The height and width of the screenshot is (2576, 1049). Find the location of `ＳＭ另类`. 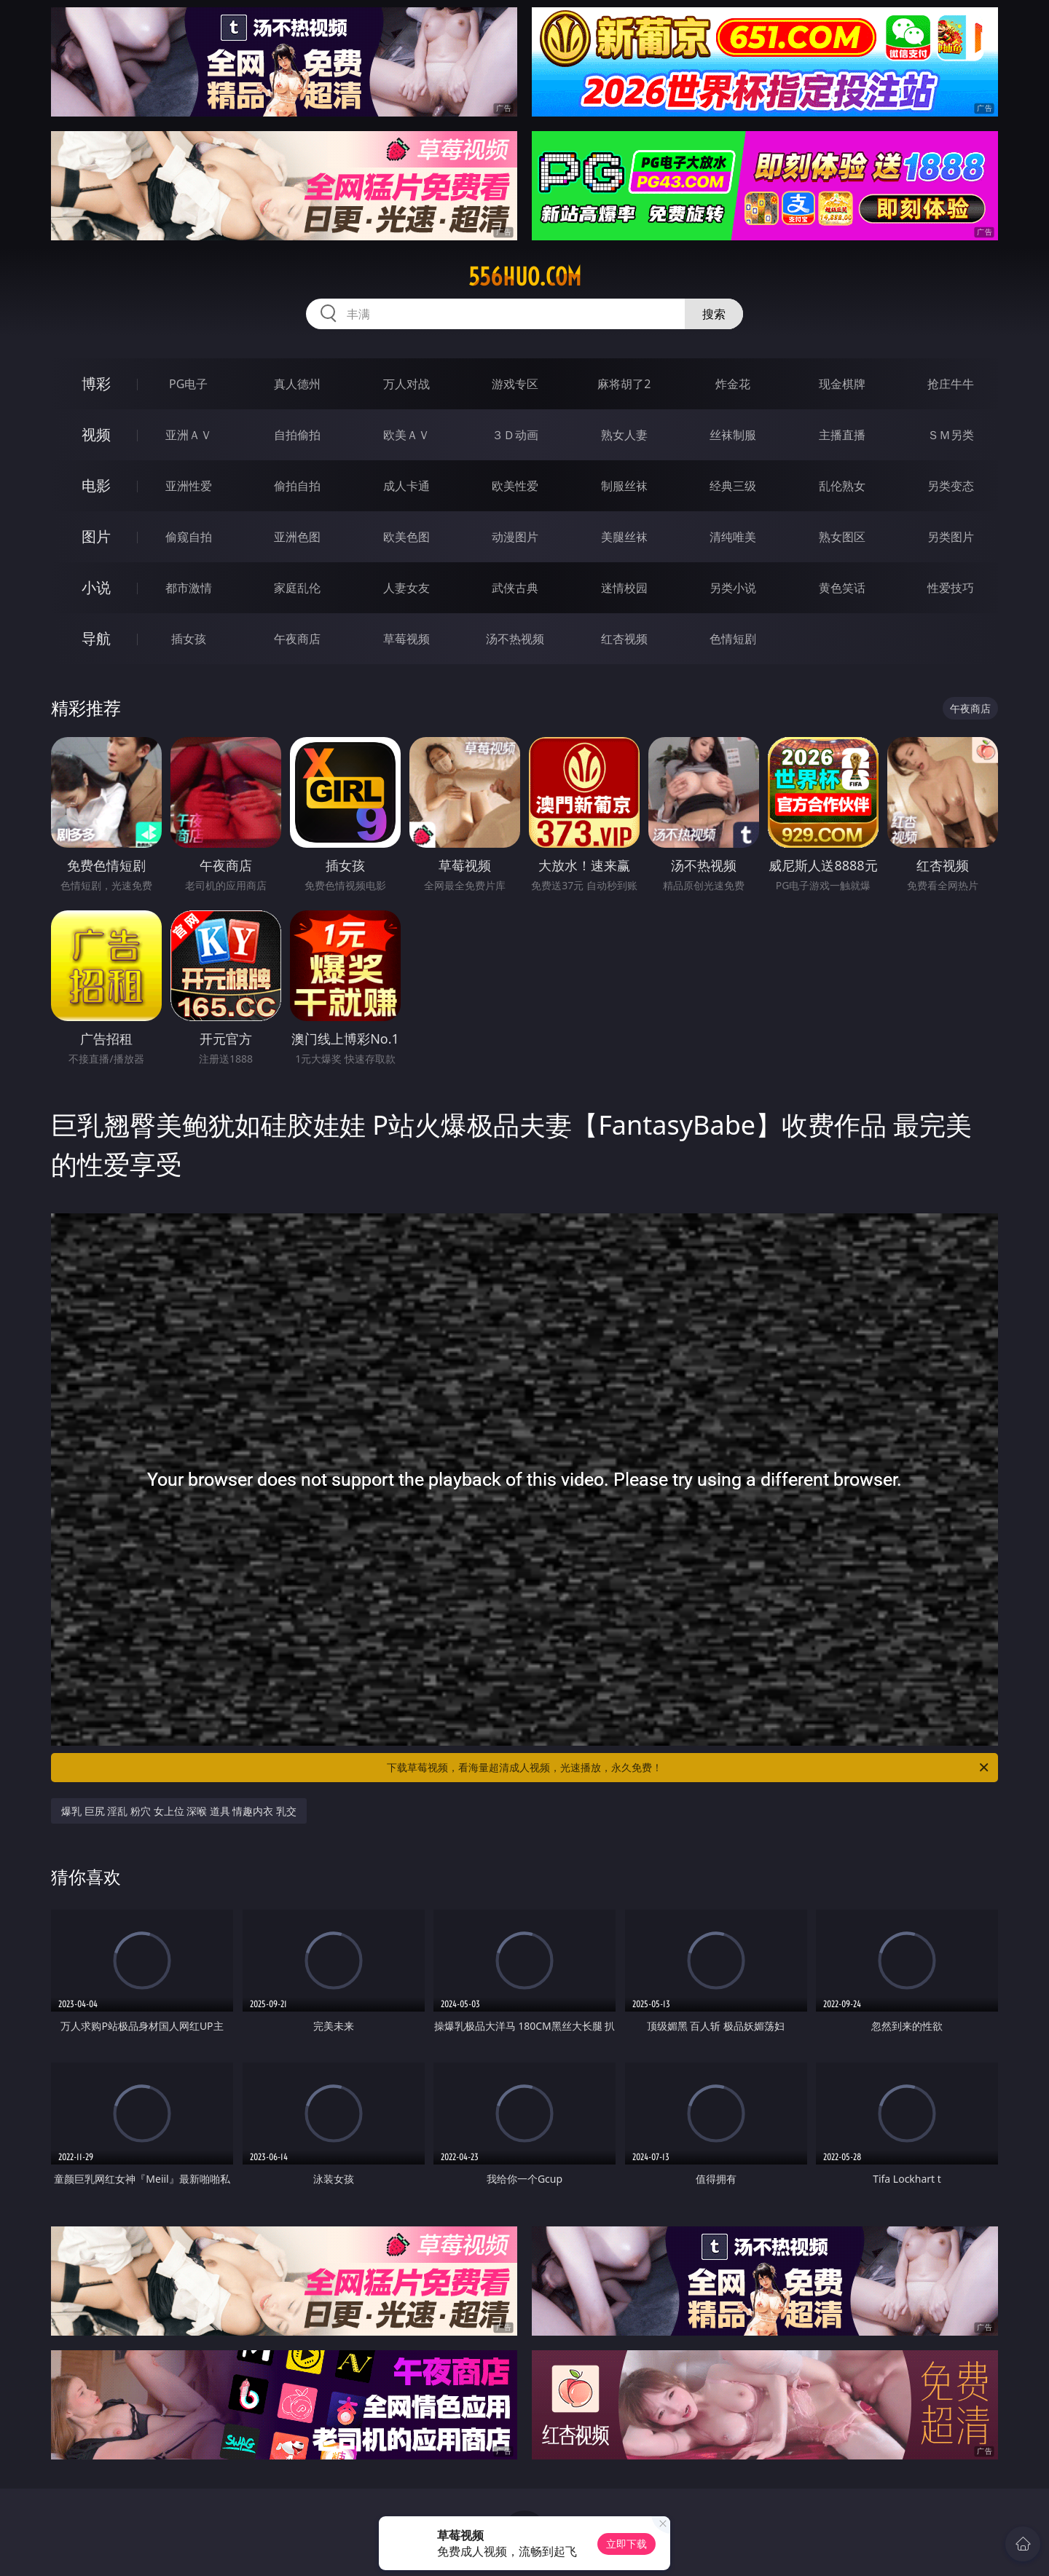

ＳＭ另类 is located at coordinates (950, 435).